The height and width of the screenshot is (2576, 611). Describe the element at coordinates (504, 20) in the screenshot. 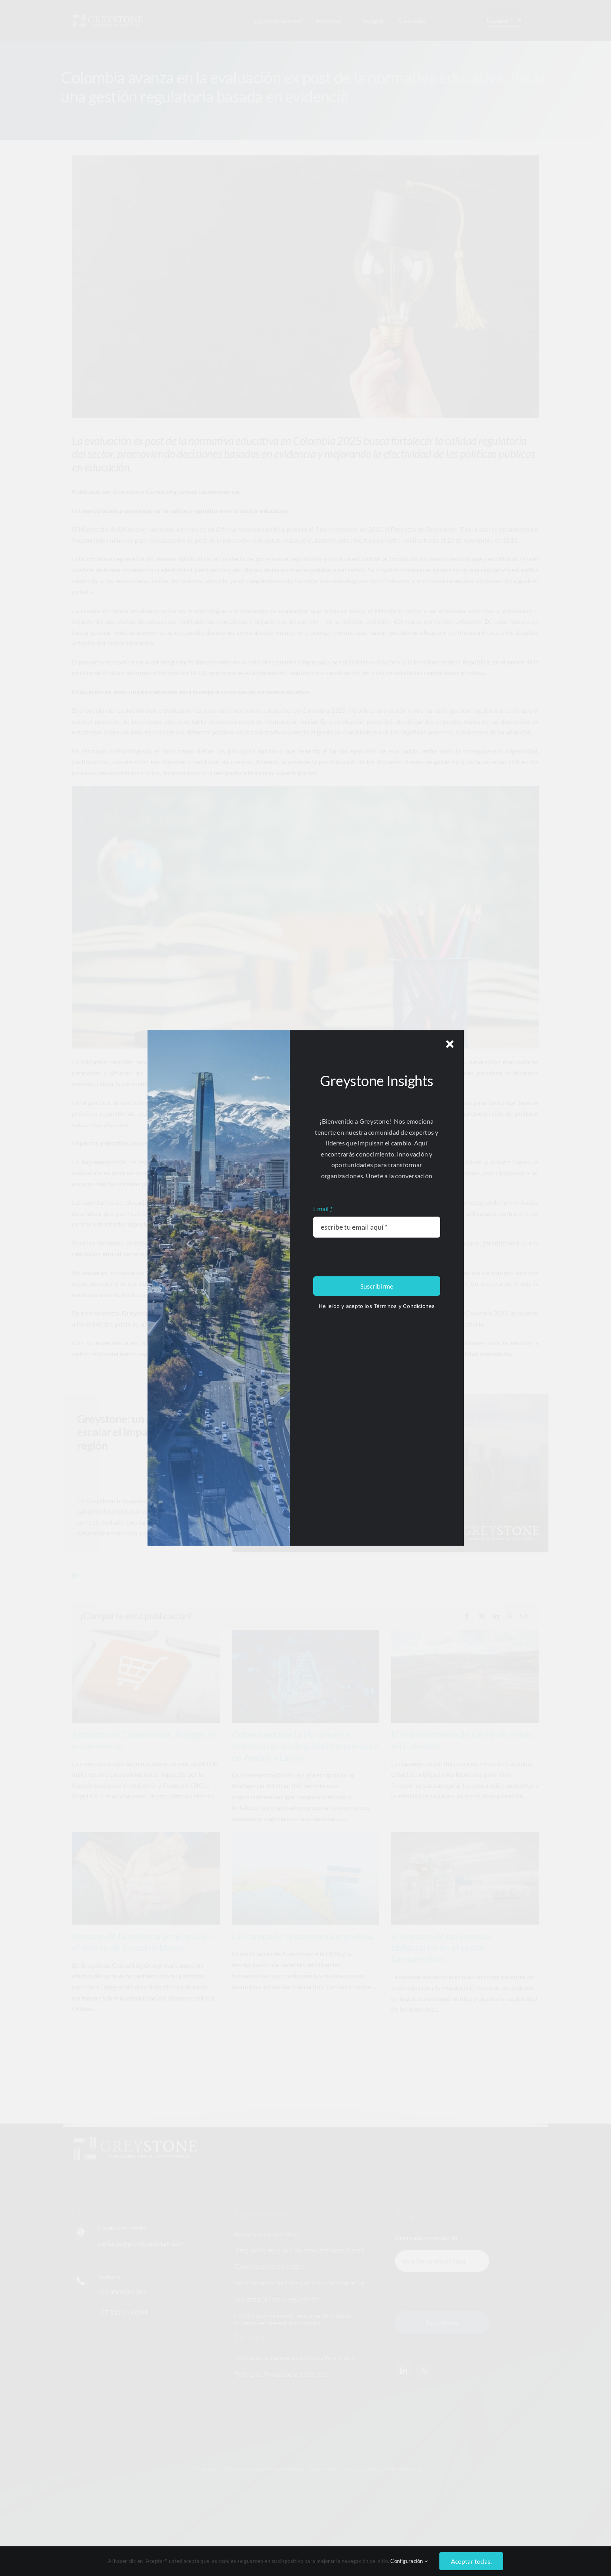

I see `[Select Language]` at that location.